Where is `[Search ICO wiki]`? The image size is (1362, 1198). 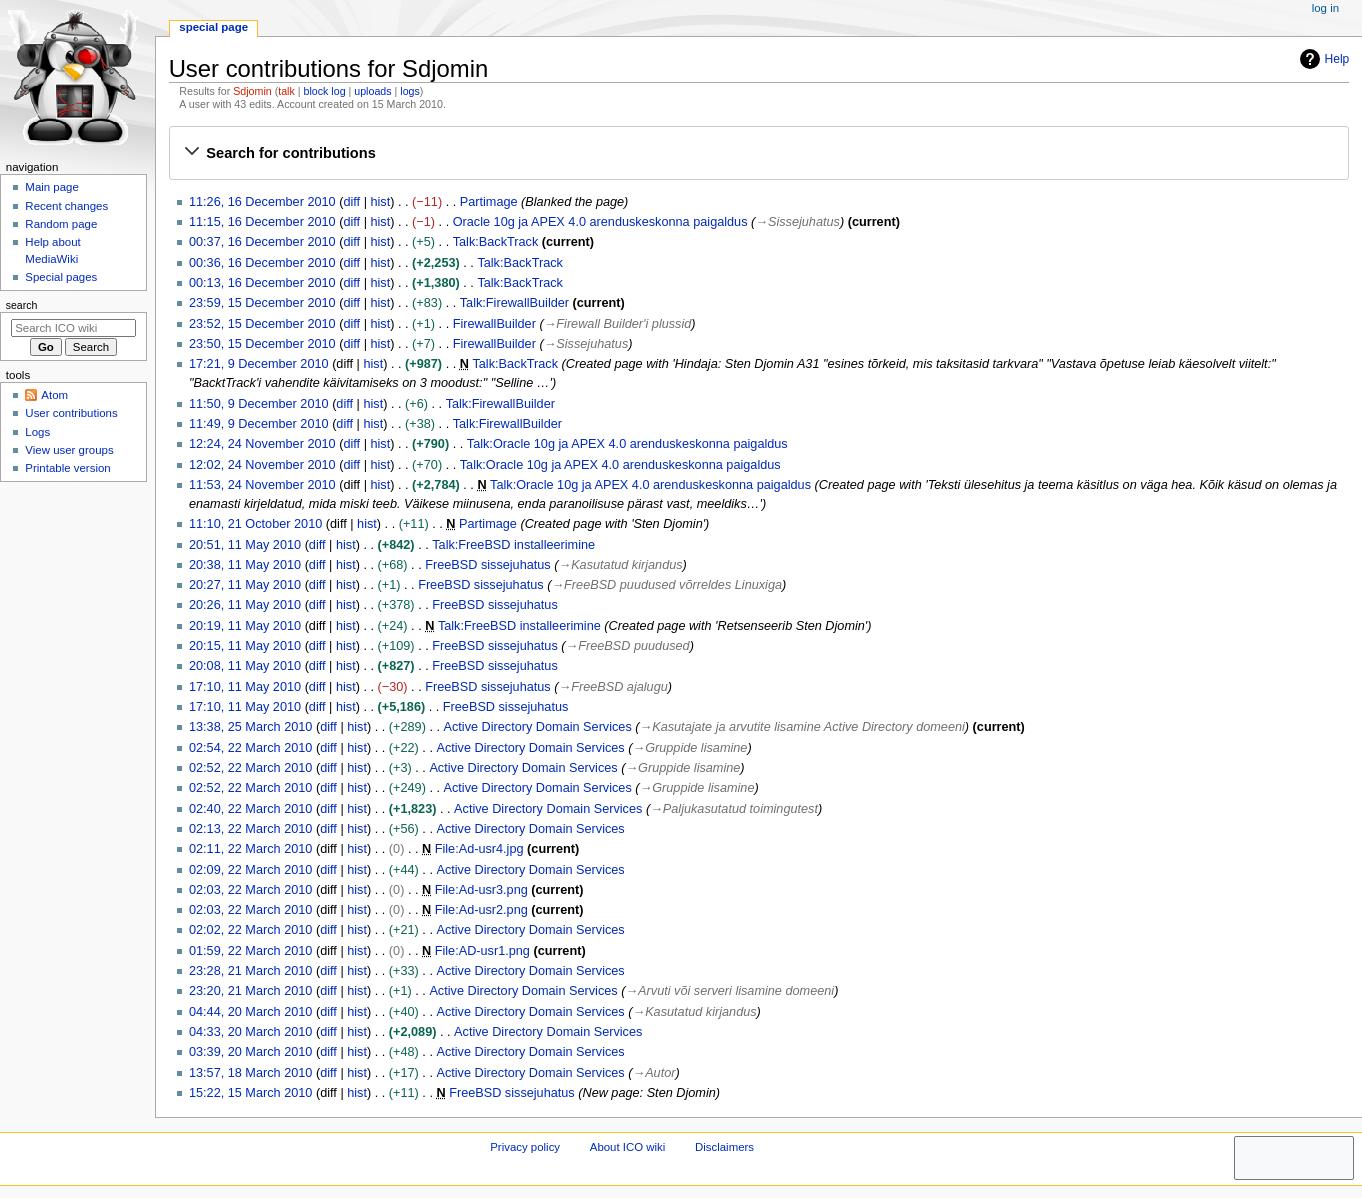
[Search ICO wiki] is located at coordinates (73, 328).